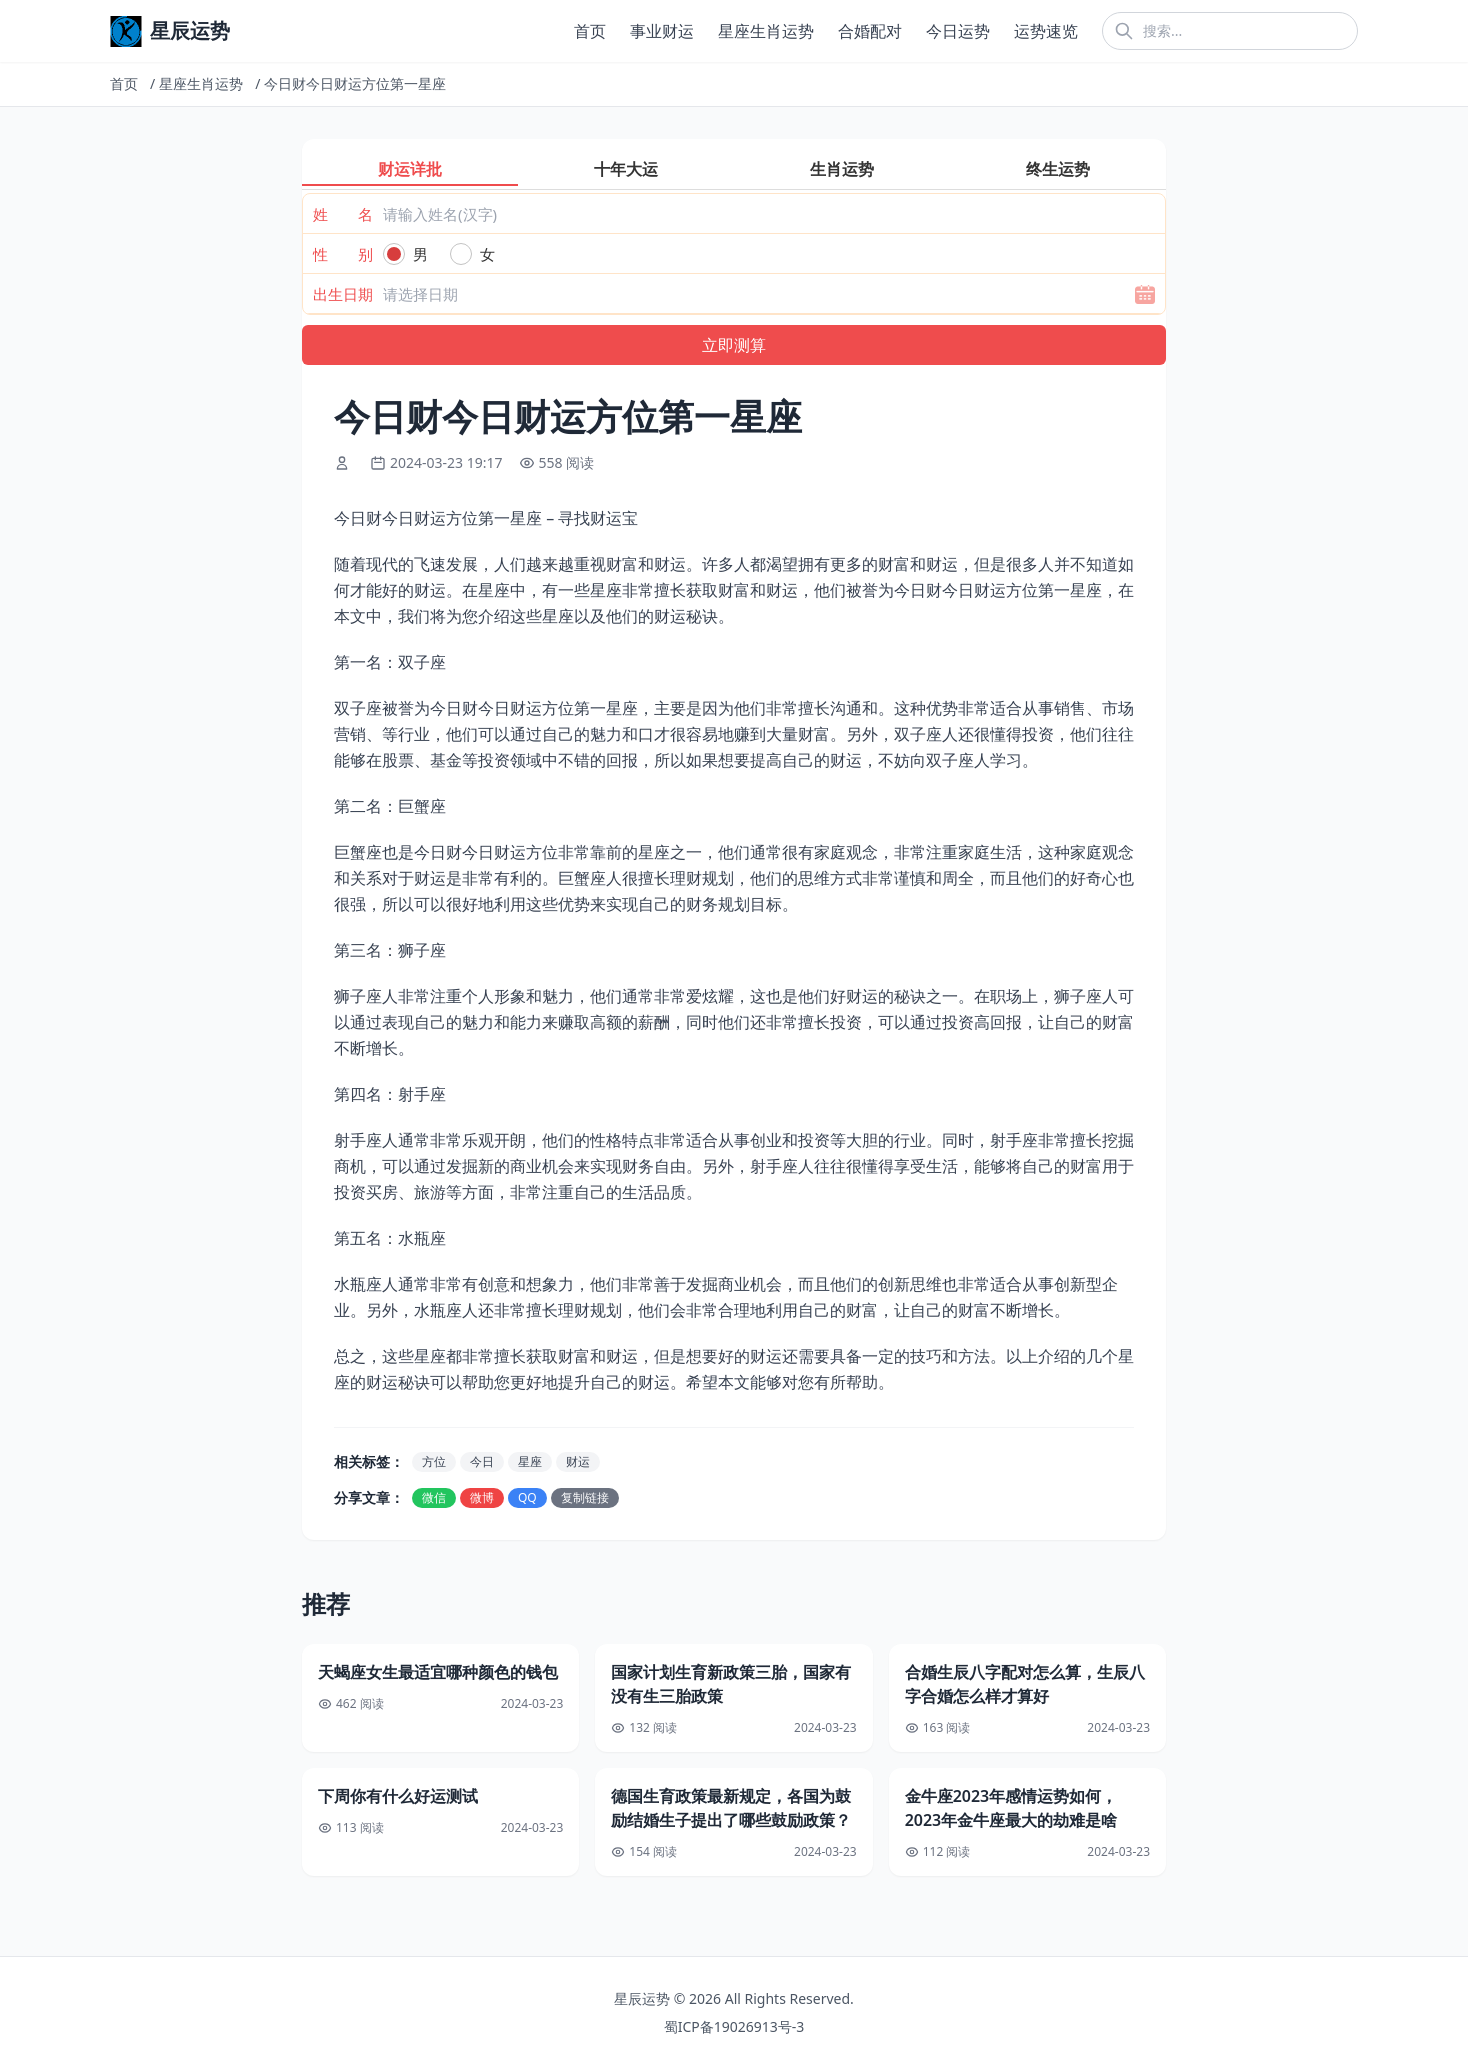  What do you see at coordinates (482, 1461) in the screenshot?
I see `今日` at bounding box center [482, 1461].